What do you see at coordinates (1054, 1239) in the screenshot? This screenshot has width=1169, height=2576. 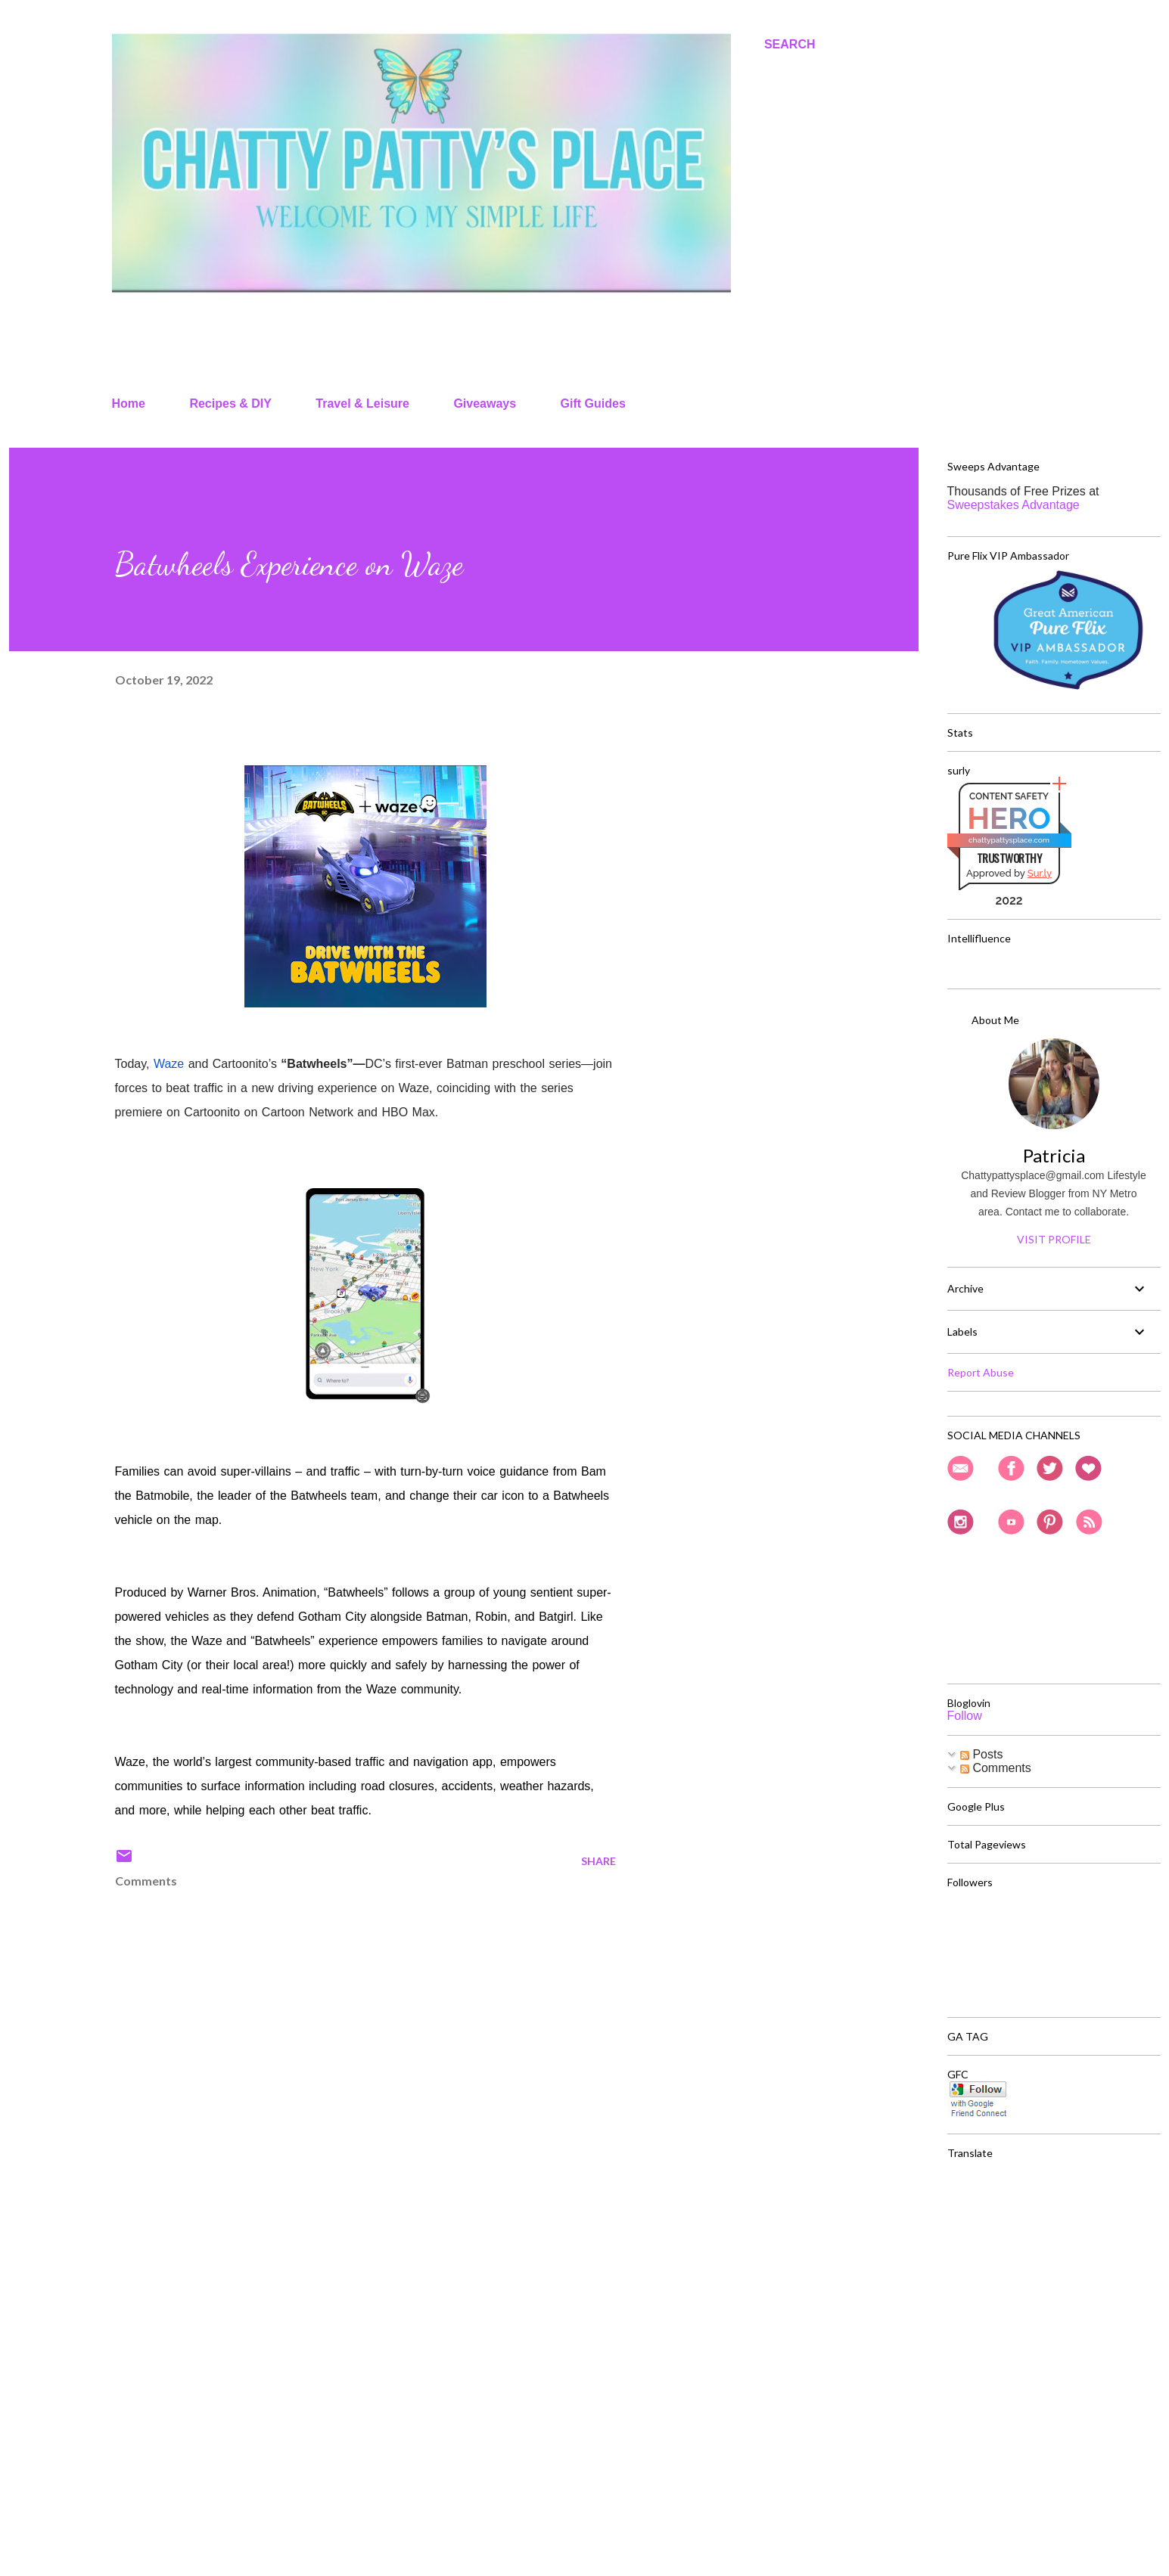 I see `Visit profile` at bounding box center [1054, 1239].